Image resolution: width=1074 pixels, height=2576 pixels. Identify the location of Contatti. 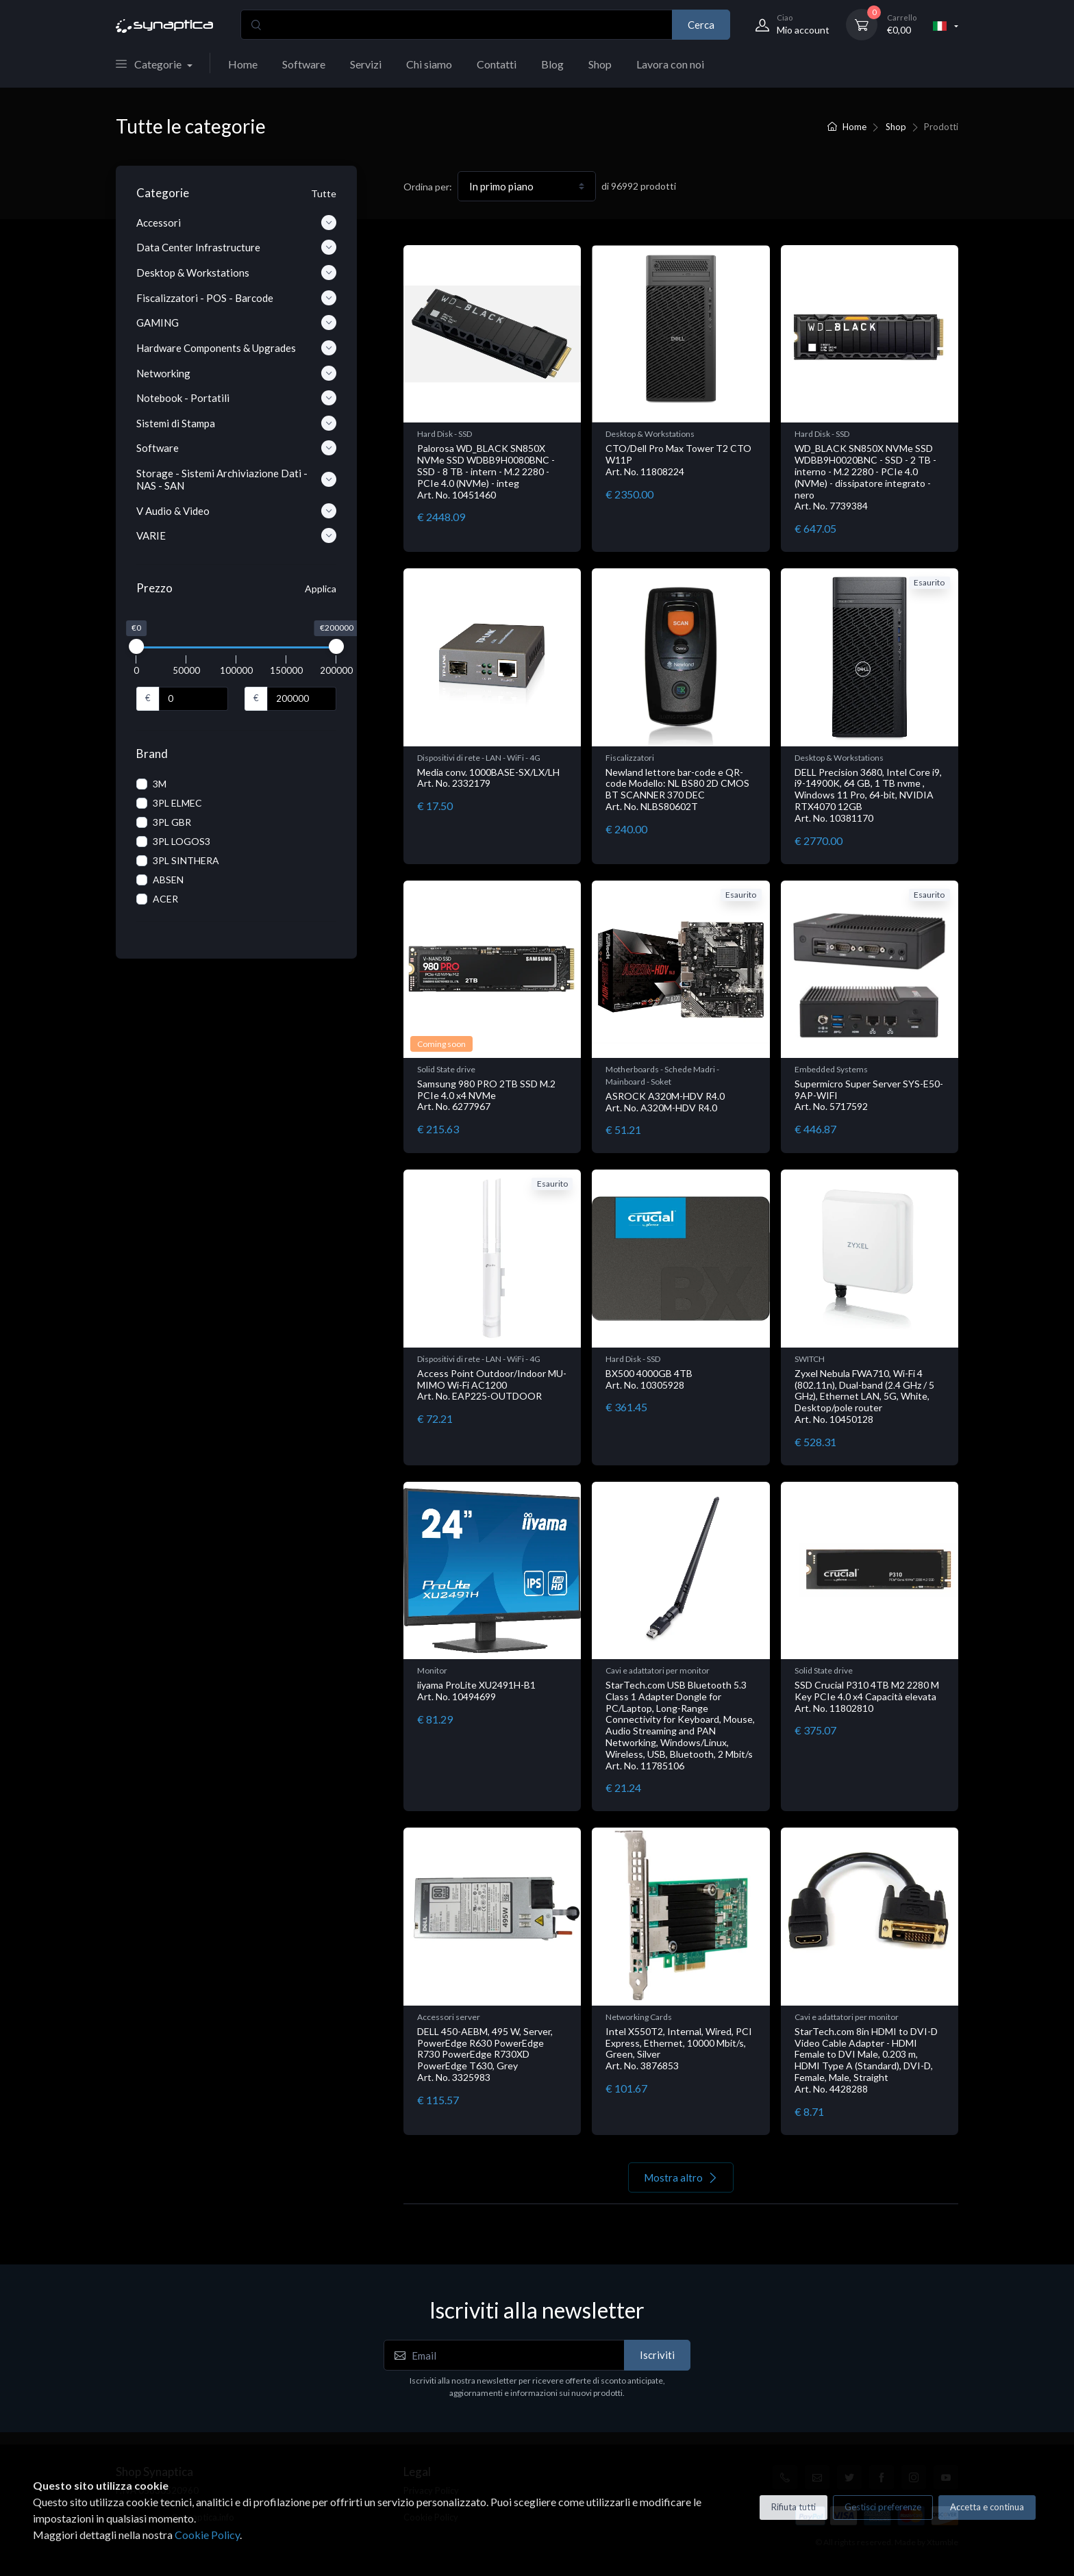
(496, 64).